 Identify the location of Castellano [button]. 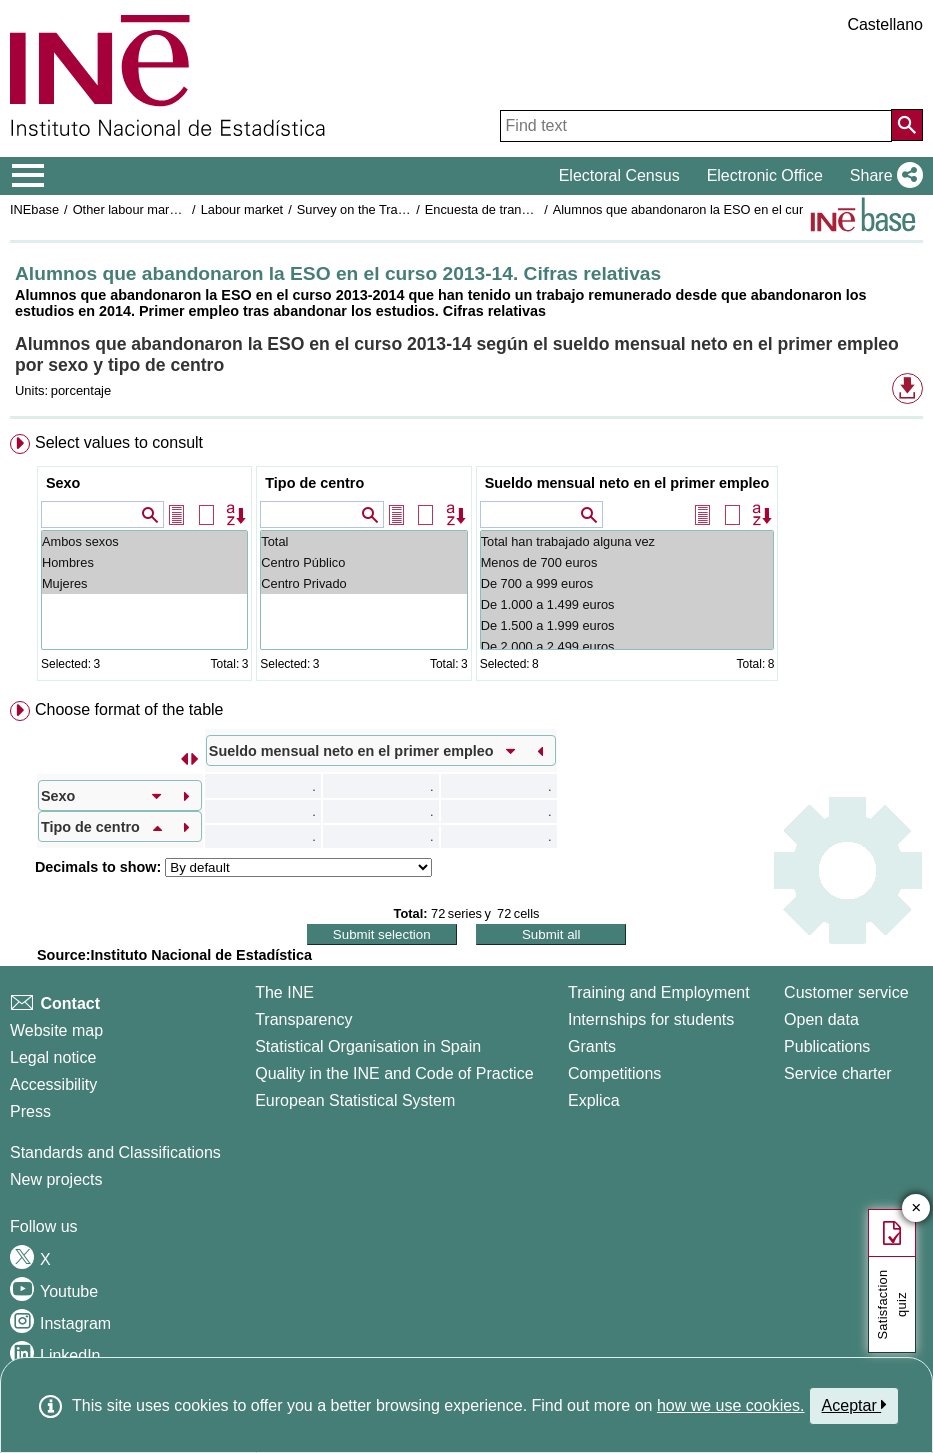
(885, 24).